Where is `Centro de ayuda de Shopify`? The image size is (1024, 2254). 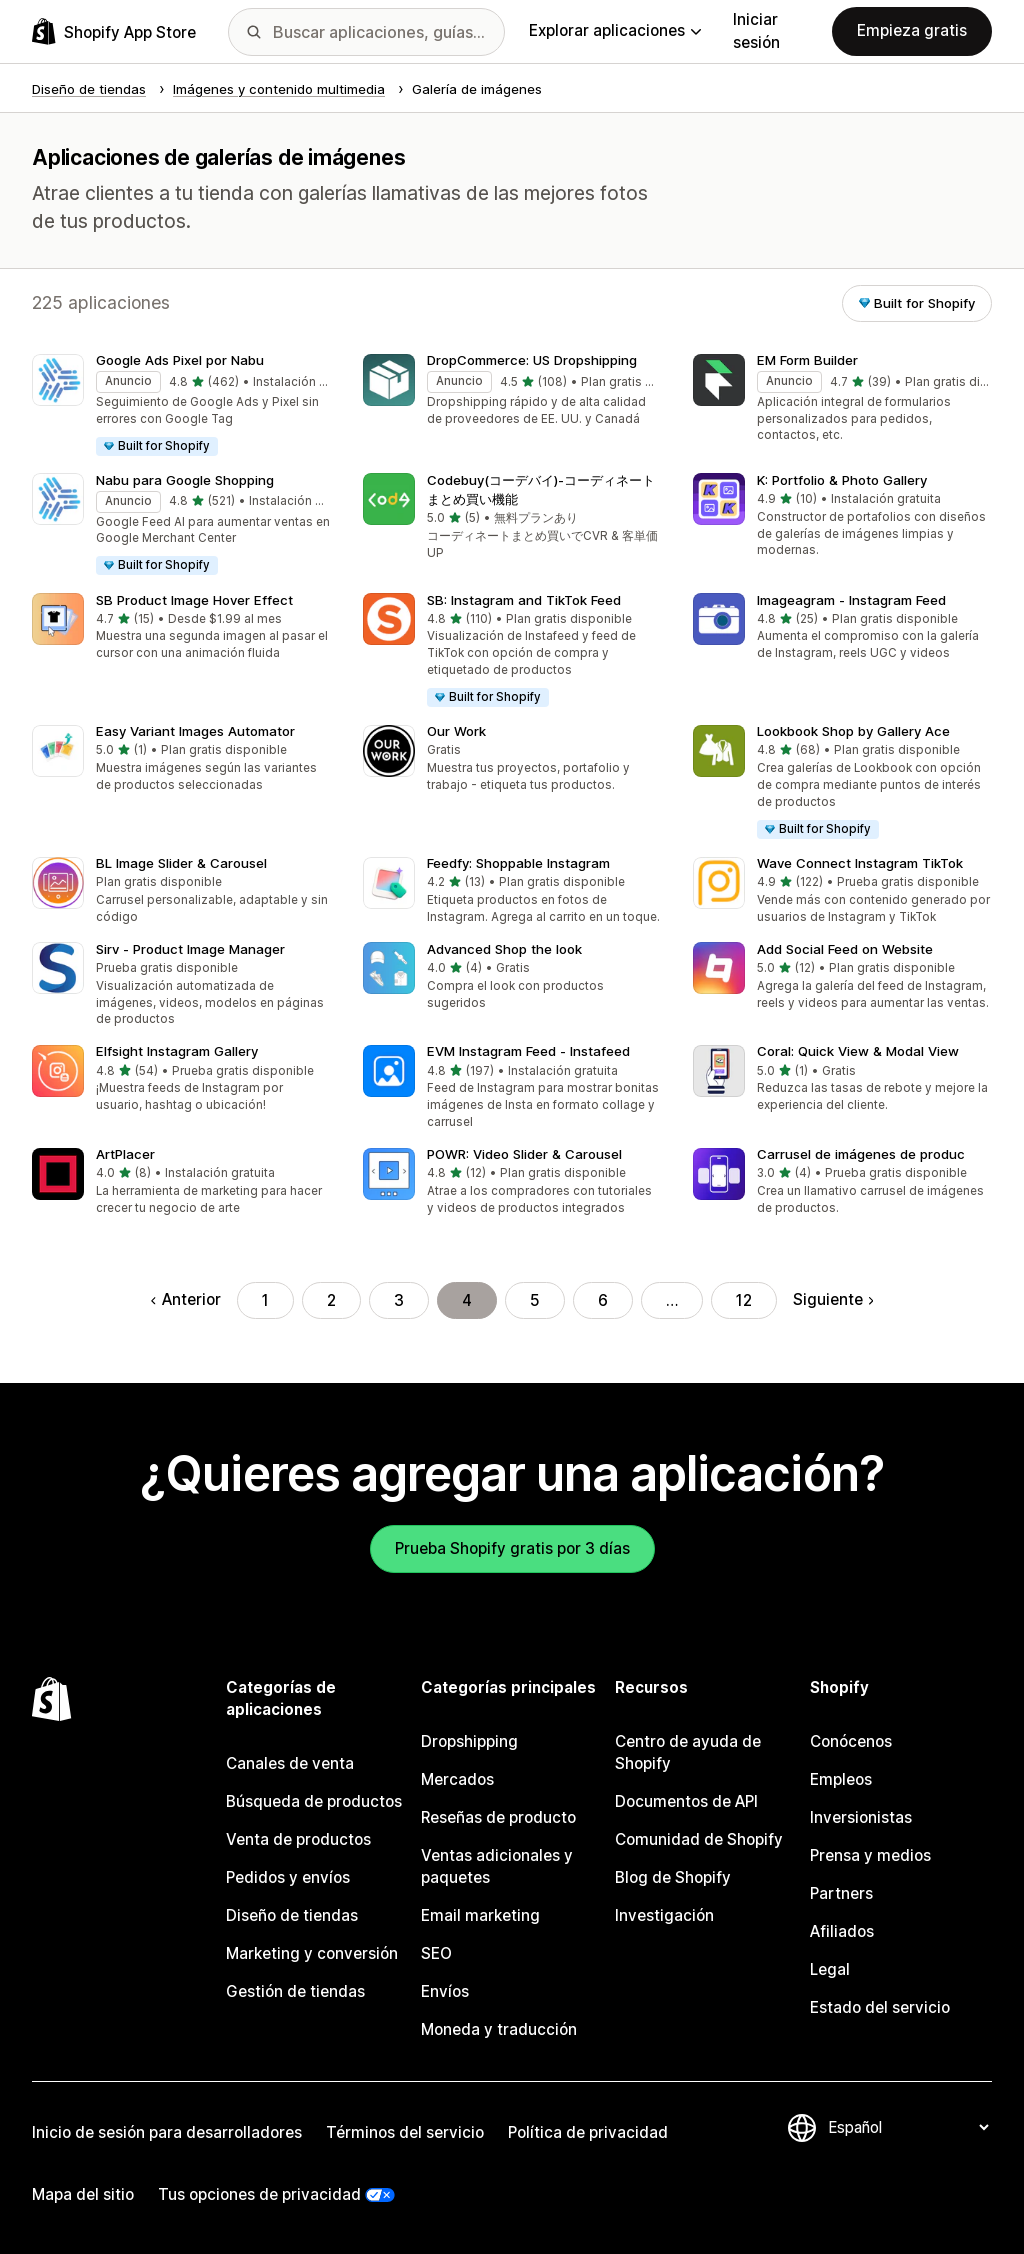 Centro de ayuda de Shopify is located at coordinates (688, 1752).